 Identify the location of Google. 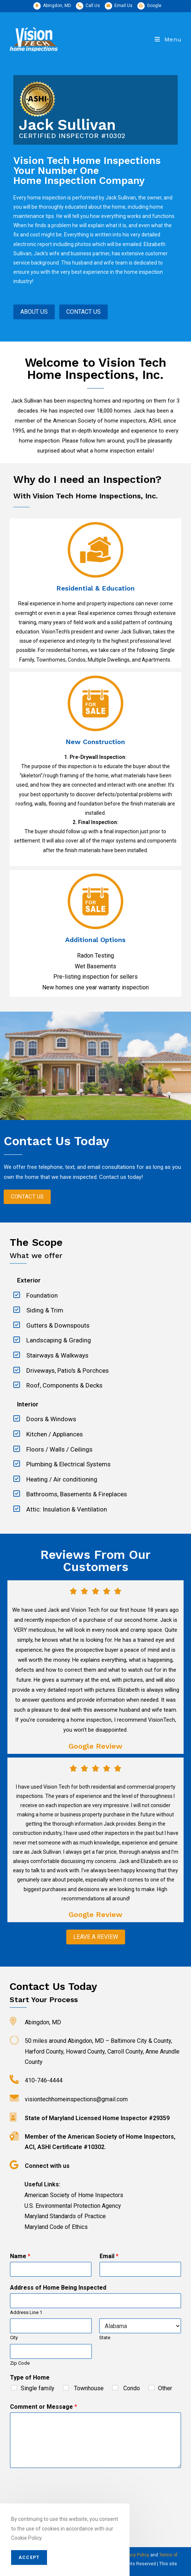
(154, 5).